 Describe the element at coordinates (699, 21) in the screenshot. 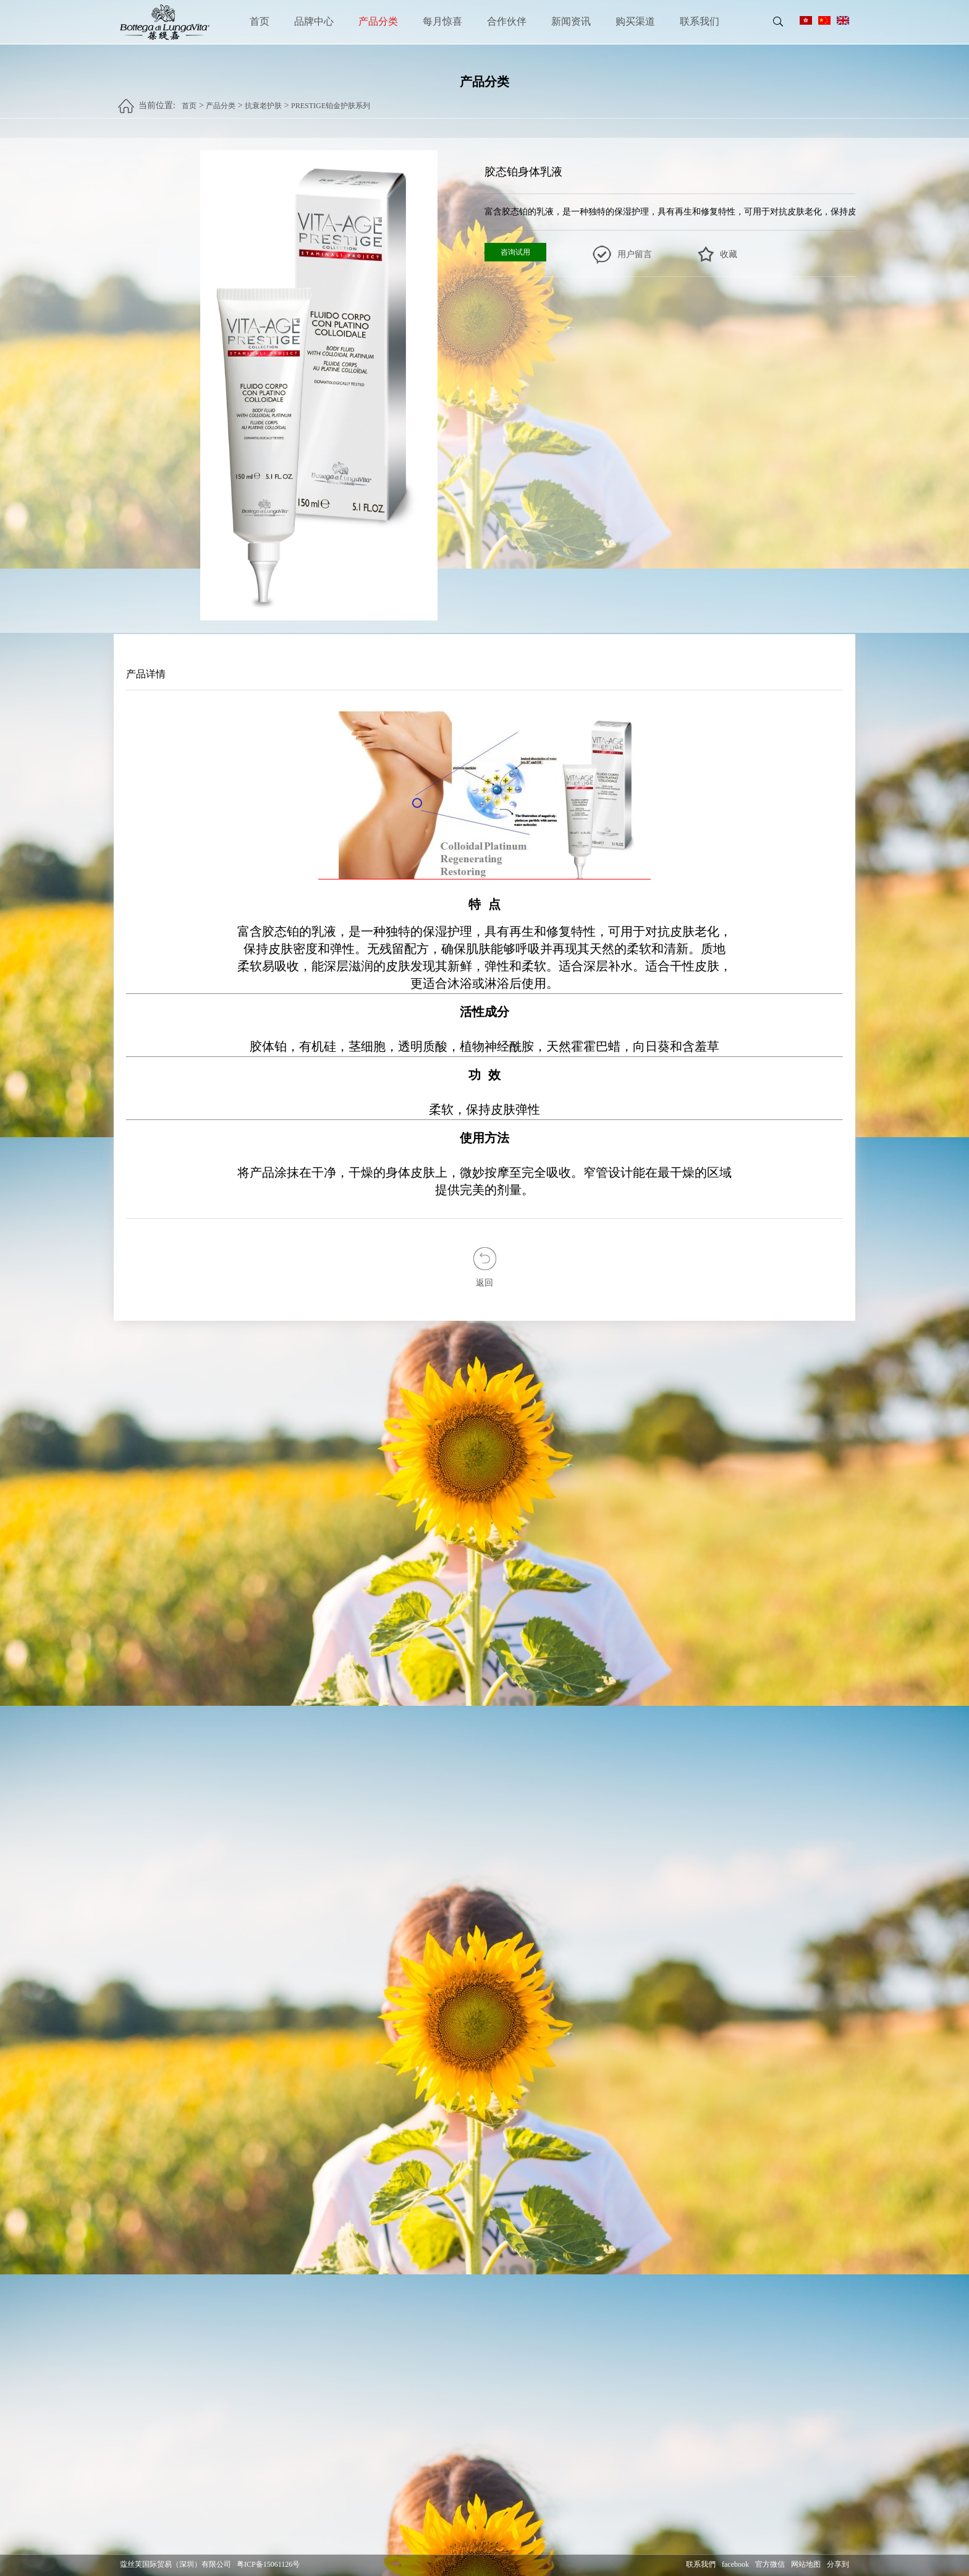

I see `联系我们` at that location.